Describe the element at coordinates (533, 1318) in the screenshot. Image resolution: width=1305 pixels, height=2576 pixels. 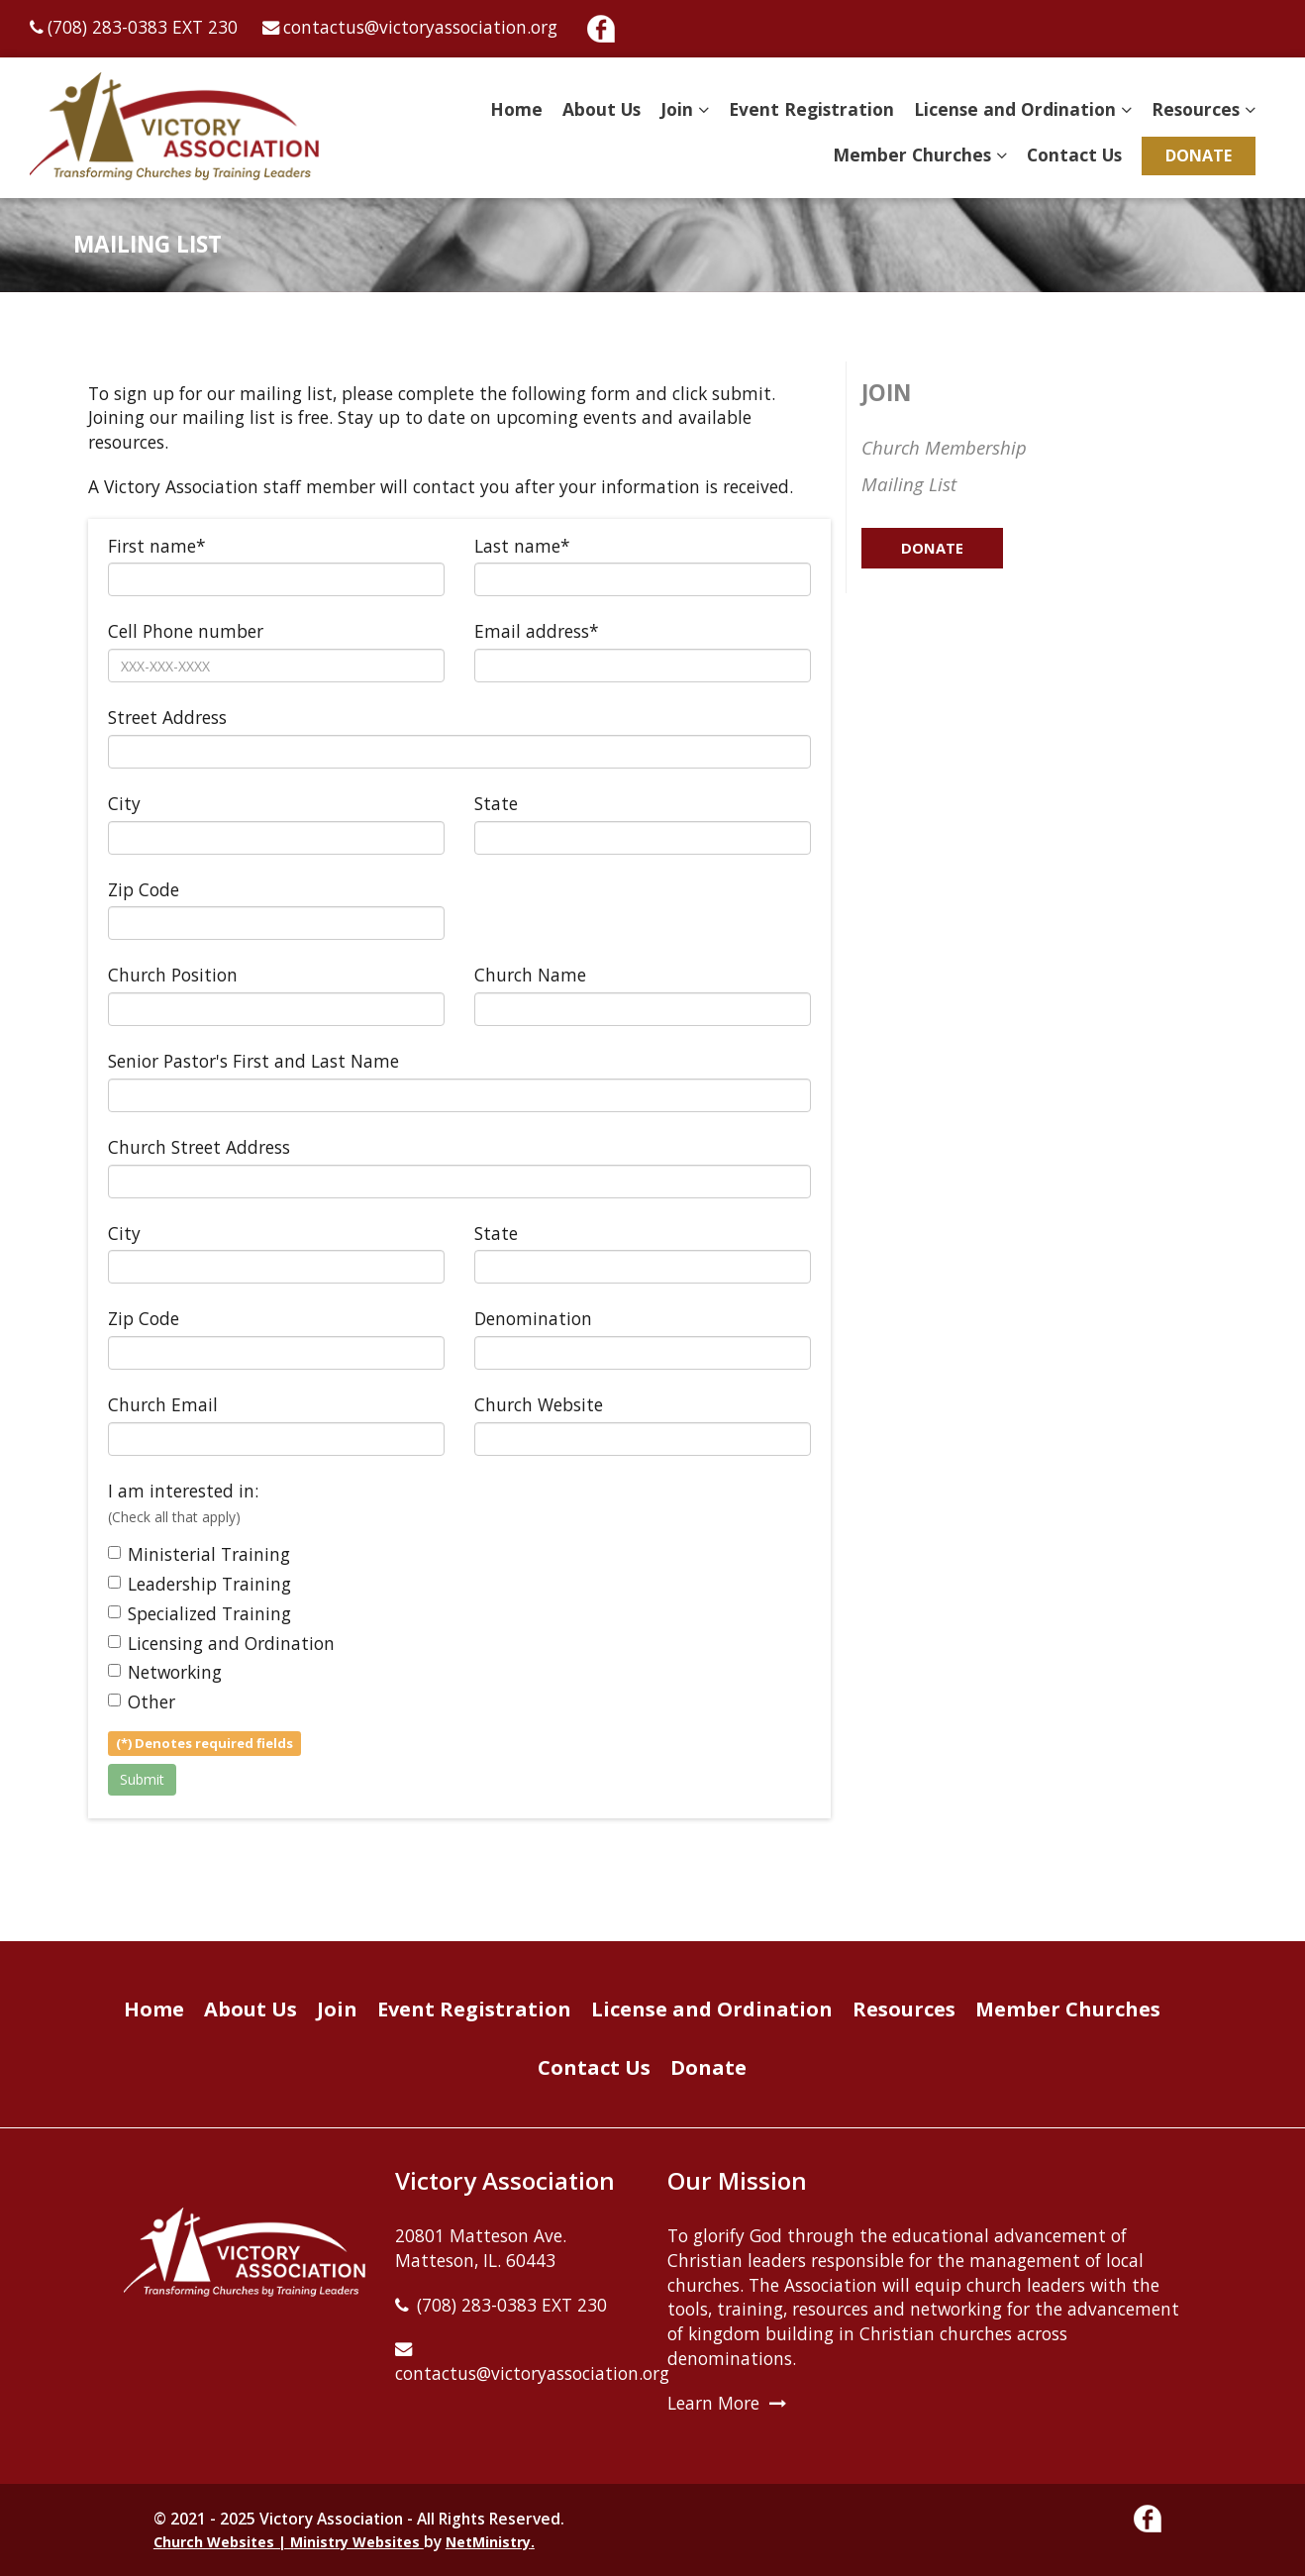
I see `Denomination` at that location.